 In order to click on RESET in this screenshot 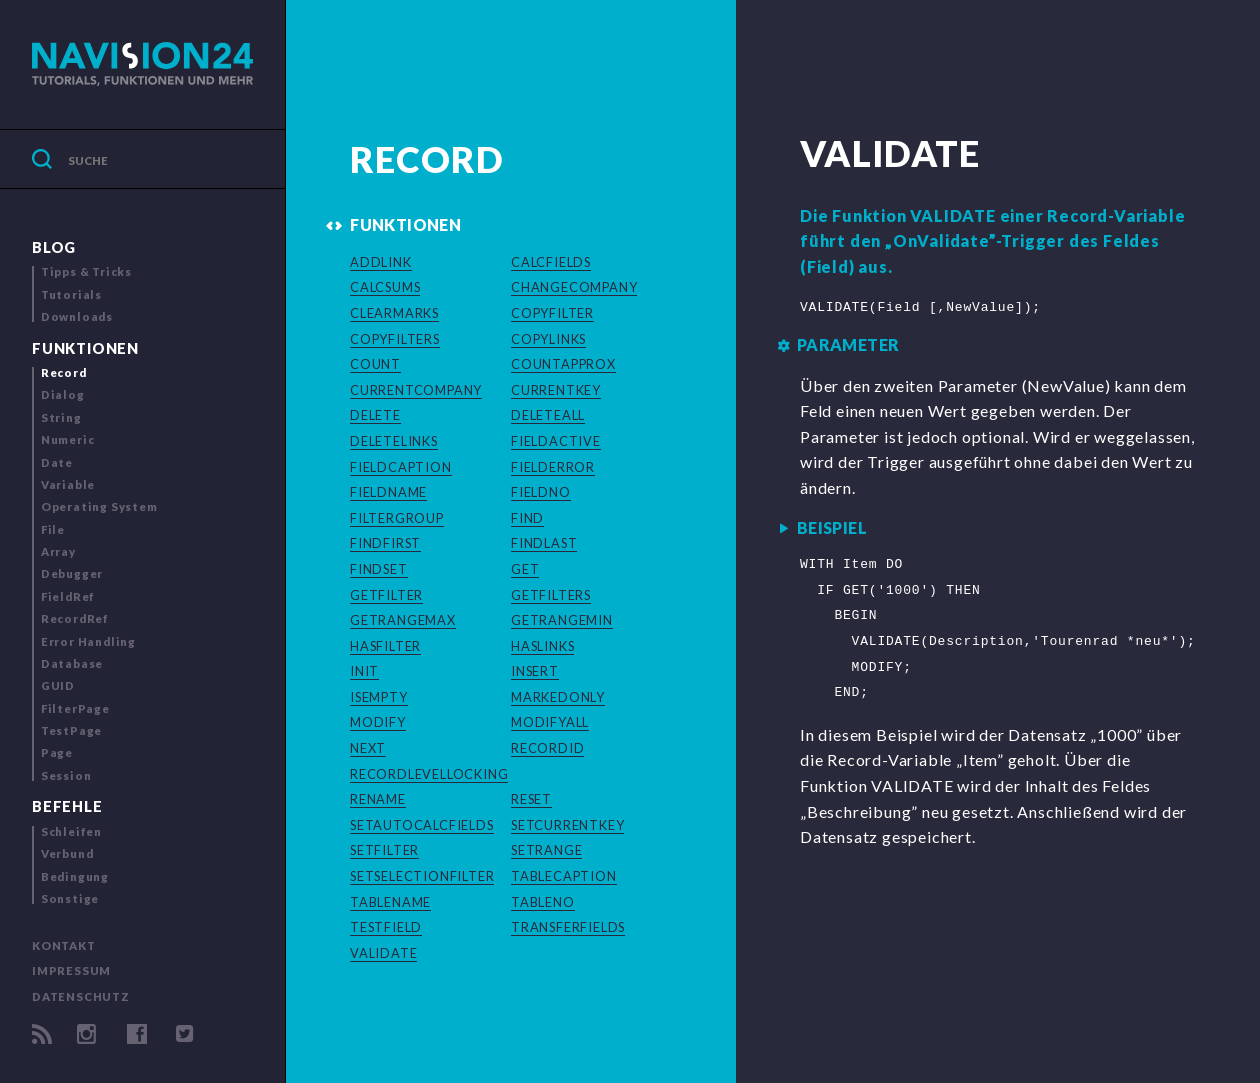, I will do `click(531, 799)`.